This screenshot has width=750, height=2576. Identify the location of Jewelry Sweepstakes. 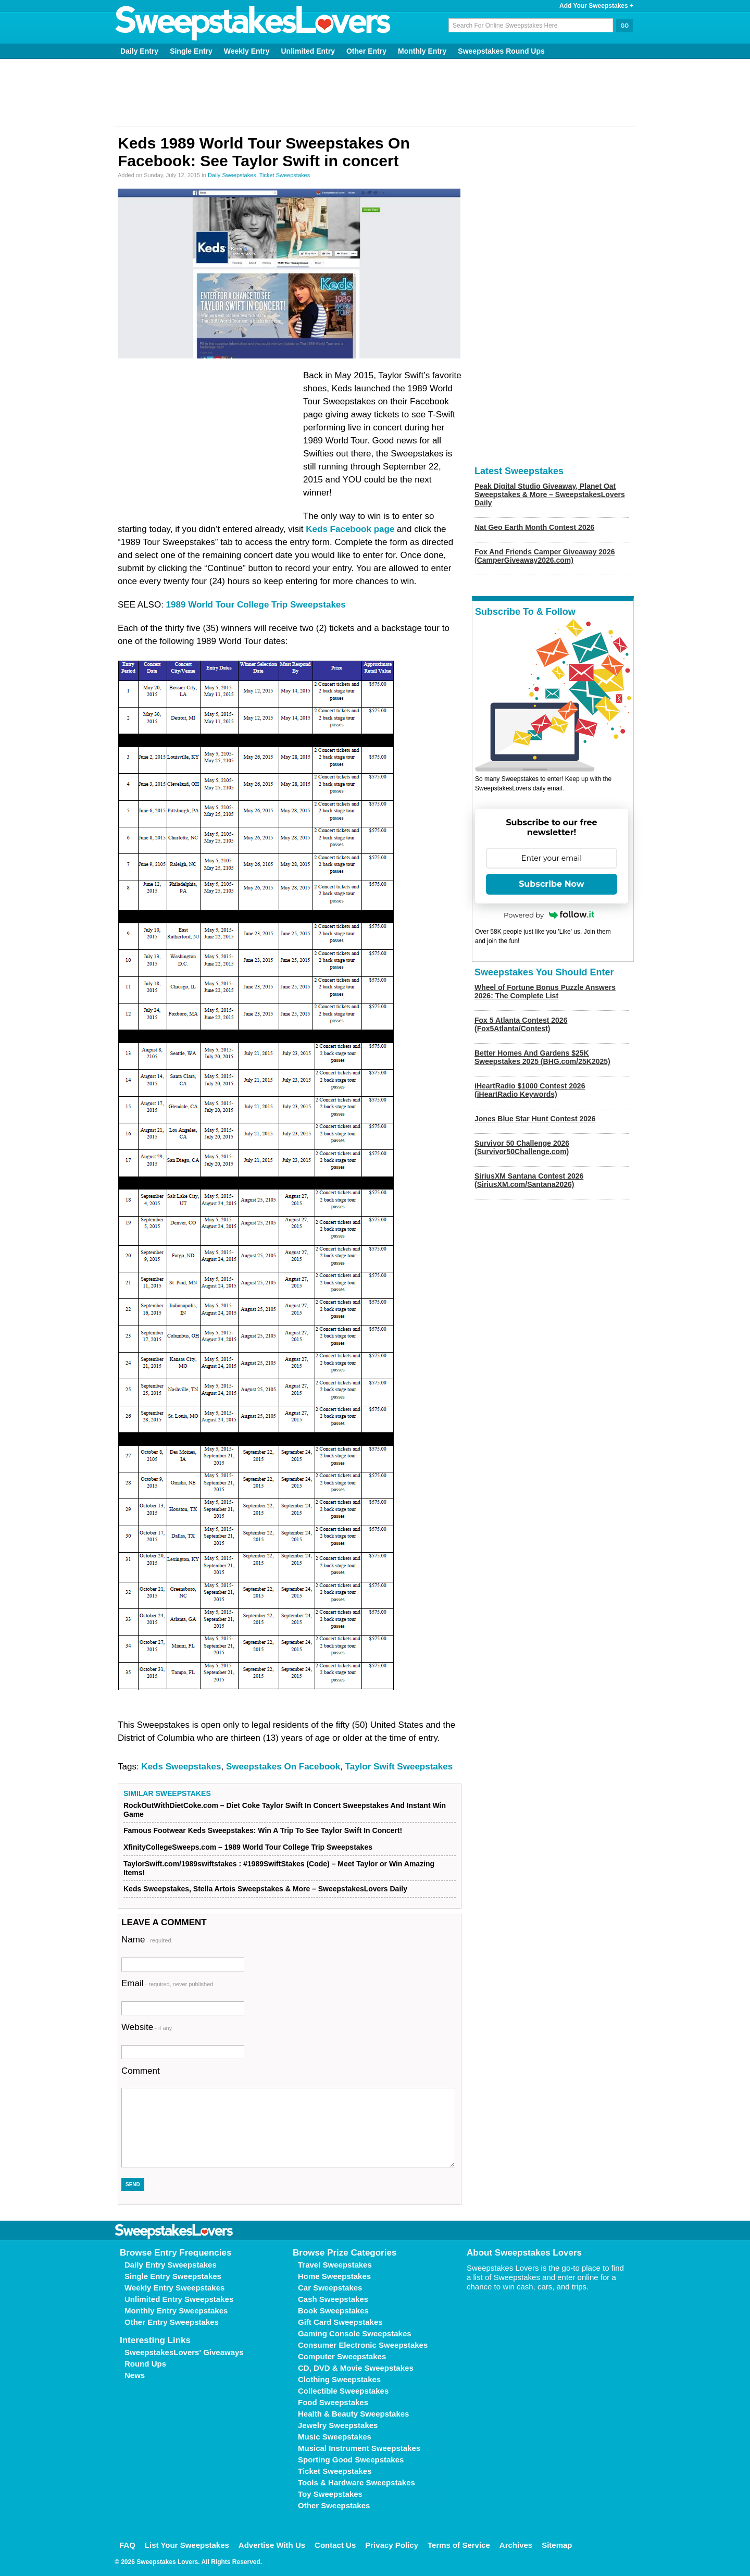
(338, 2425).